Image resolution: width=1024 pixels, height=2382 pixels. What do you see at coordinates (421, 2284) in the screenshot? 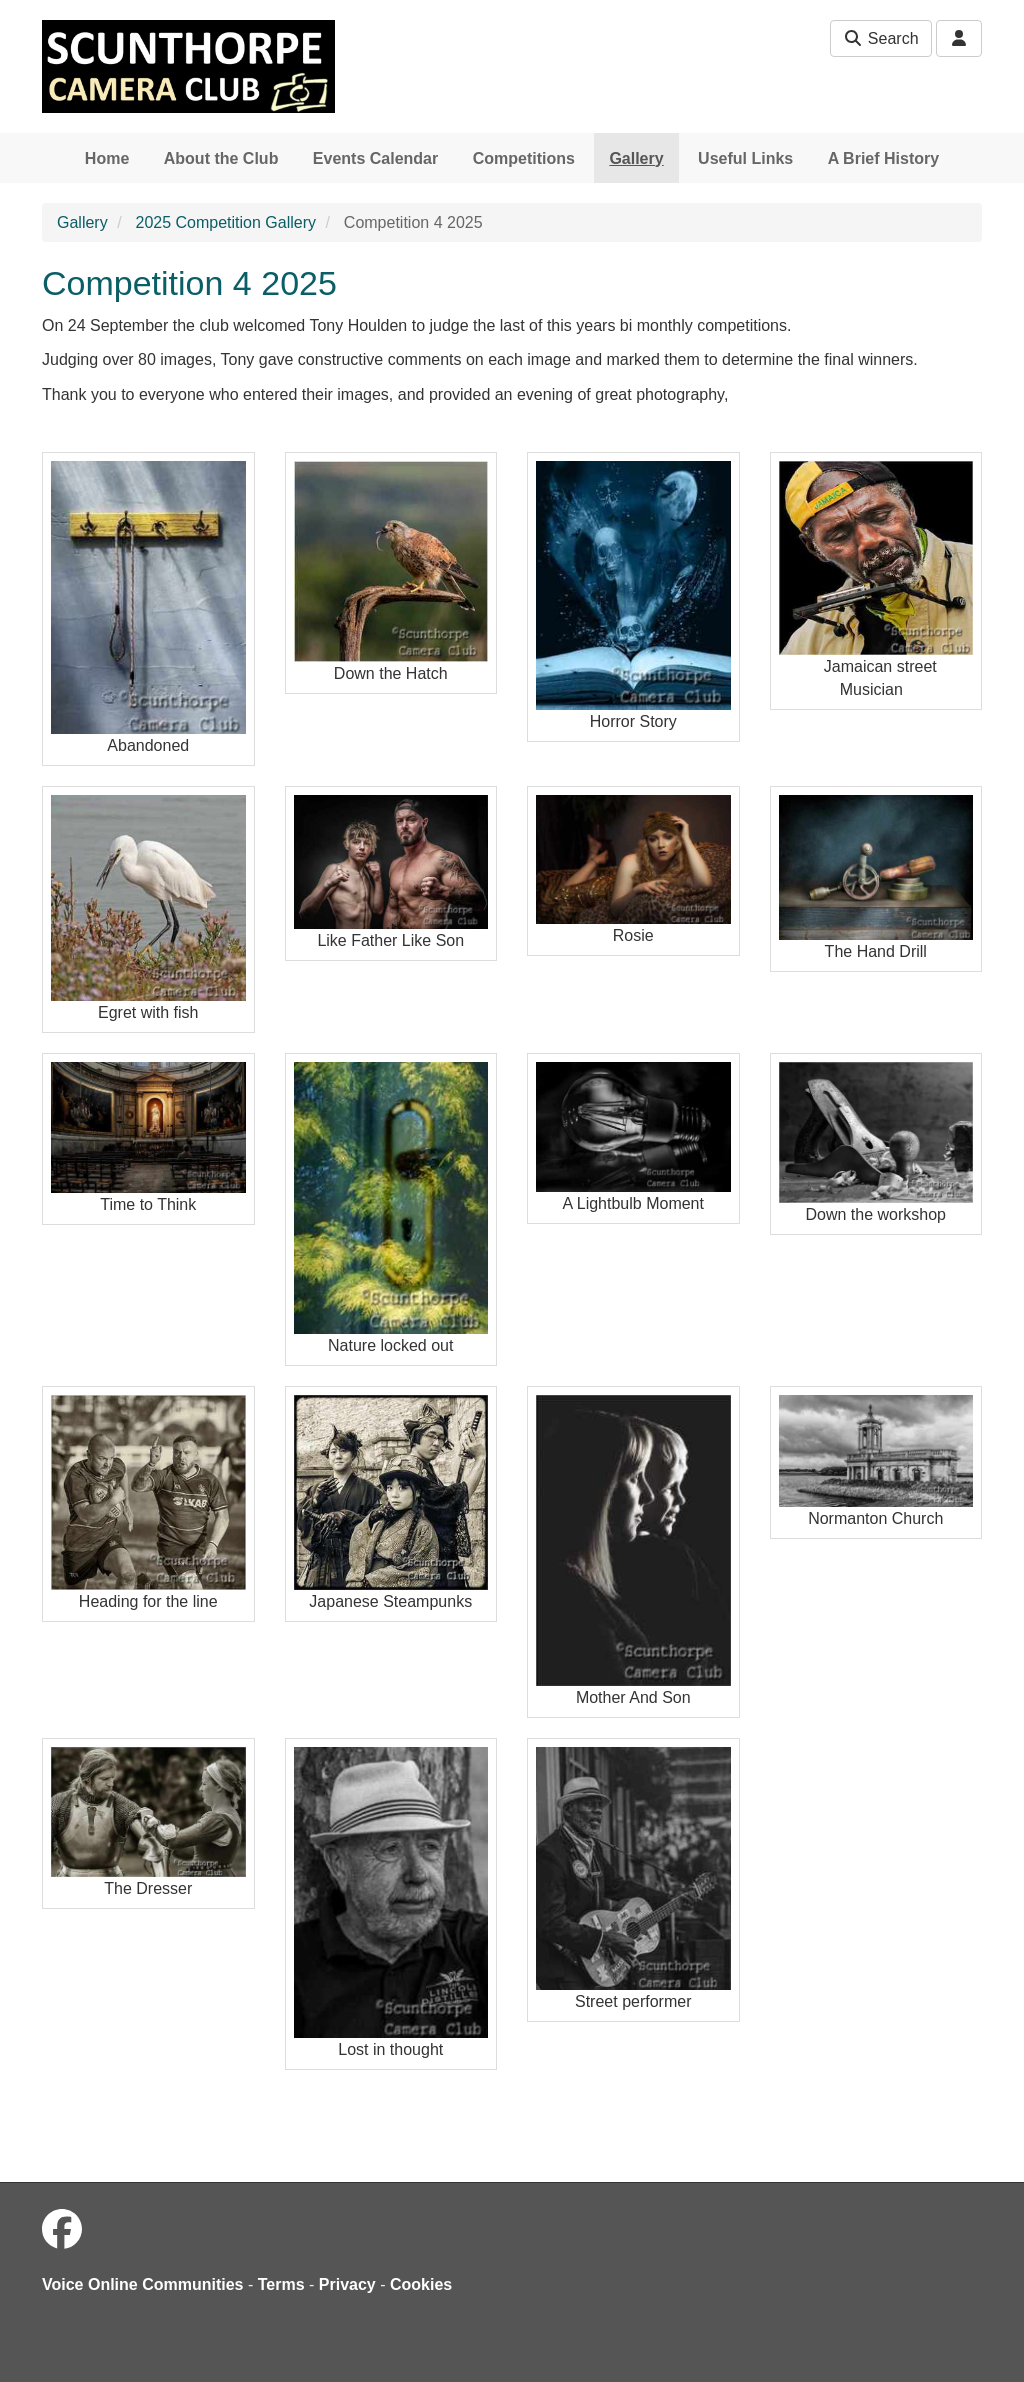
I see `Cookies` at bounding box center [421, 2284].